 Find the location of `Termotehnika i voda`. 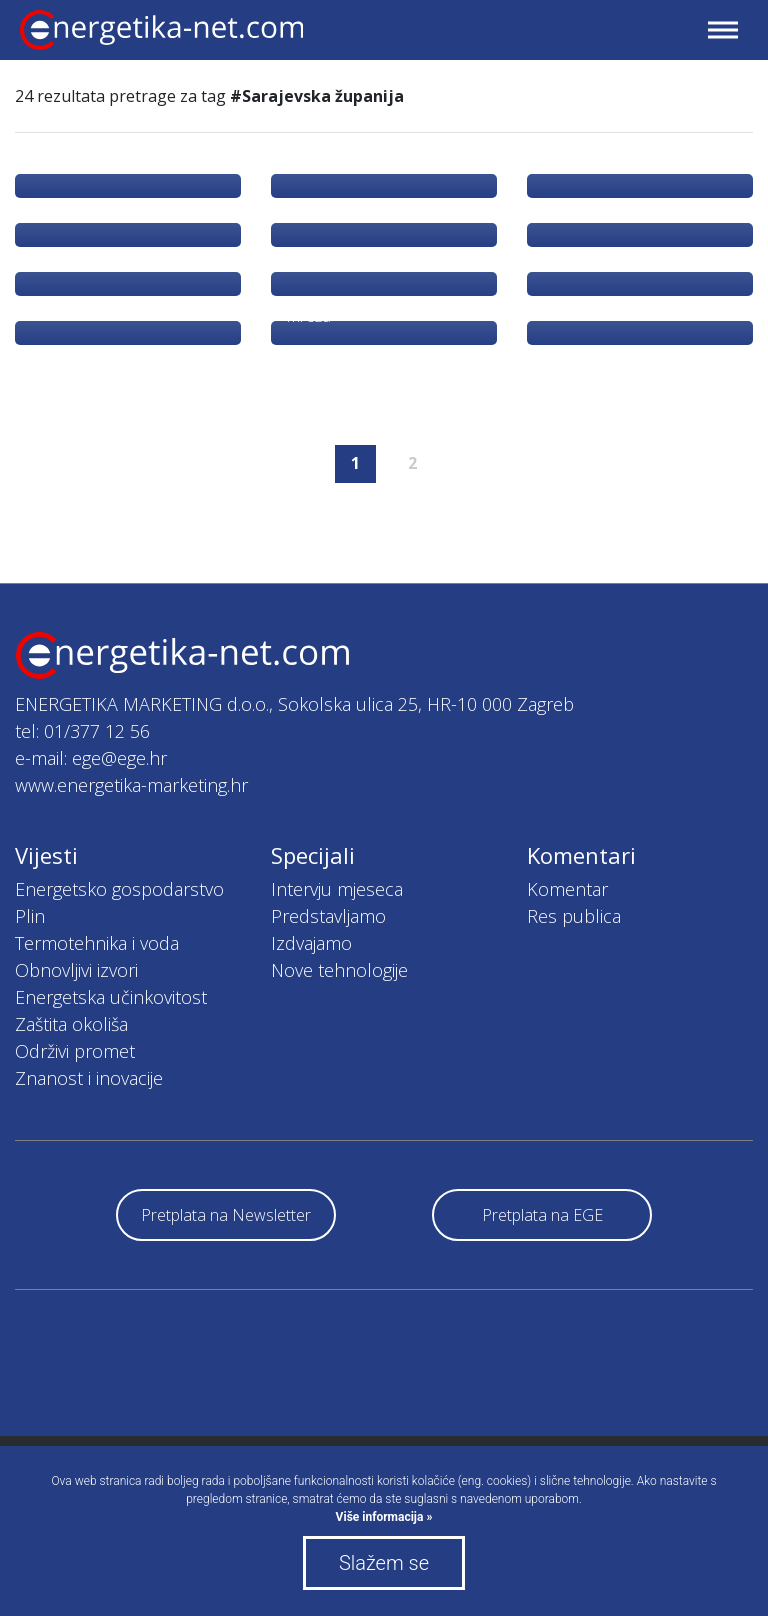

Termotehnika i voda is located at coordinates (97, 943).